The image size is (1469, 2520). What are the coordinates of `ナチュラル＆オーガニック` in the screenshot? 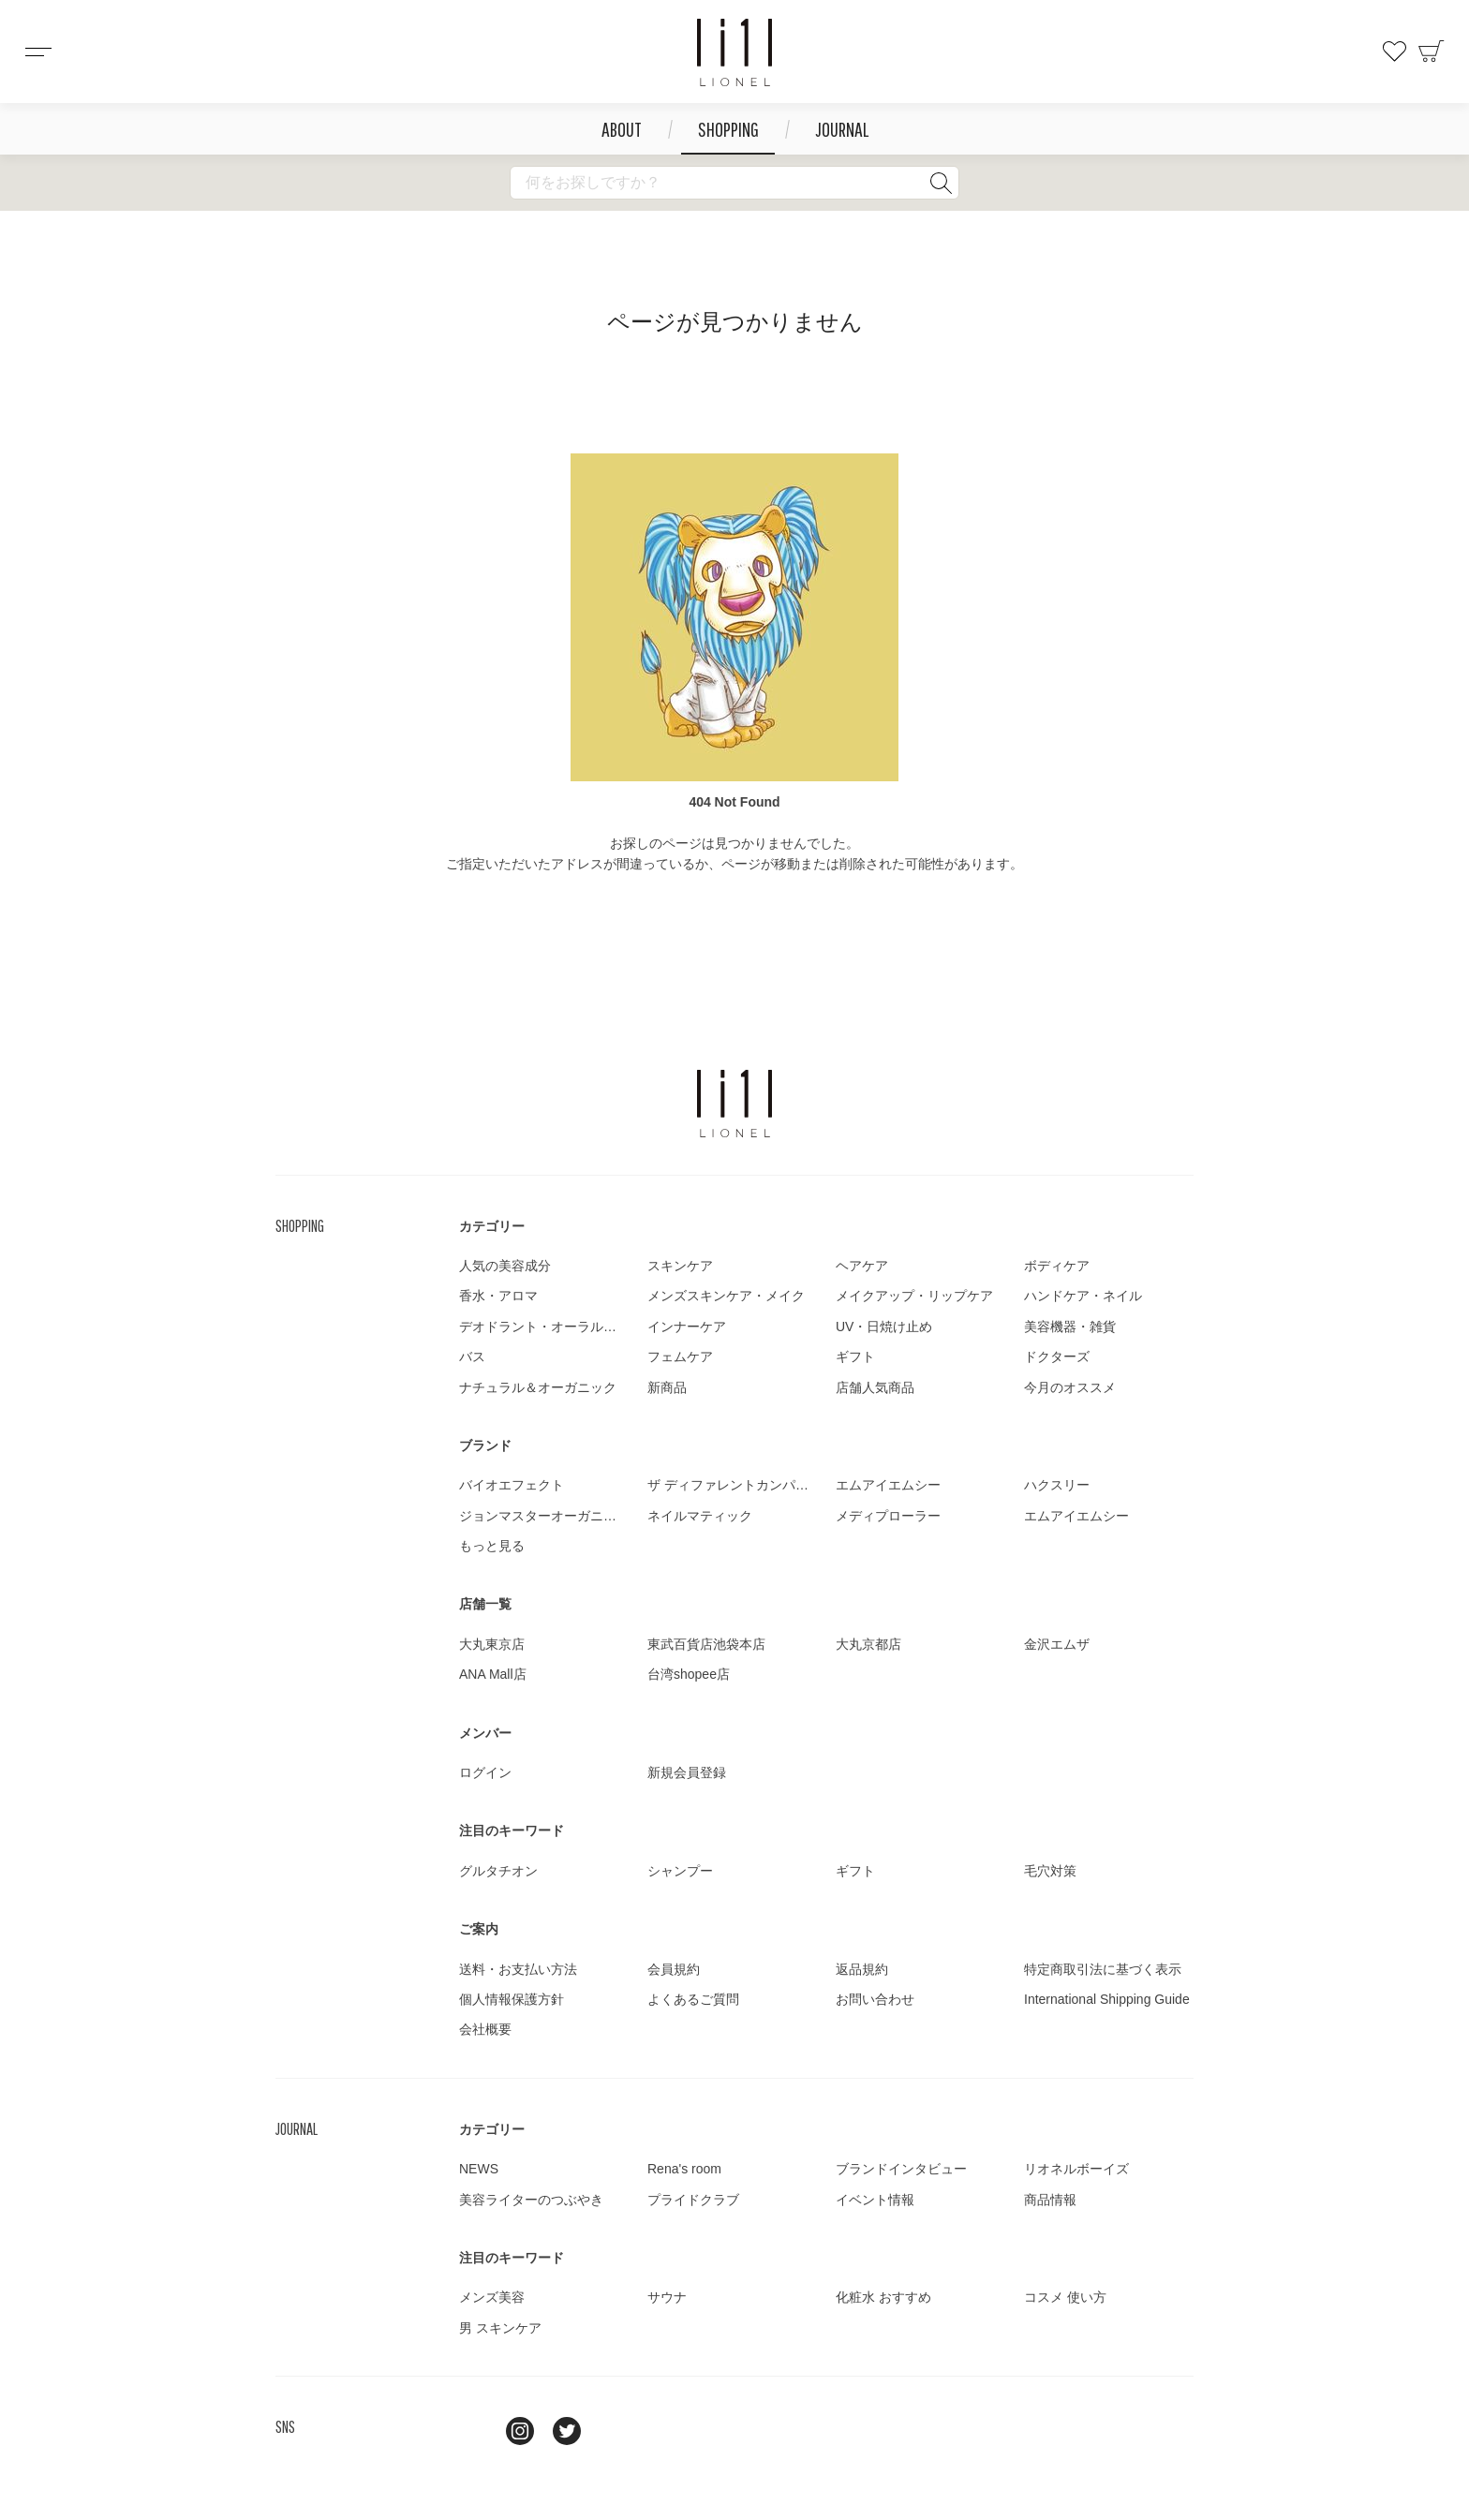 It's located at (537, 1387).